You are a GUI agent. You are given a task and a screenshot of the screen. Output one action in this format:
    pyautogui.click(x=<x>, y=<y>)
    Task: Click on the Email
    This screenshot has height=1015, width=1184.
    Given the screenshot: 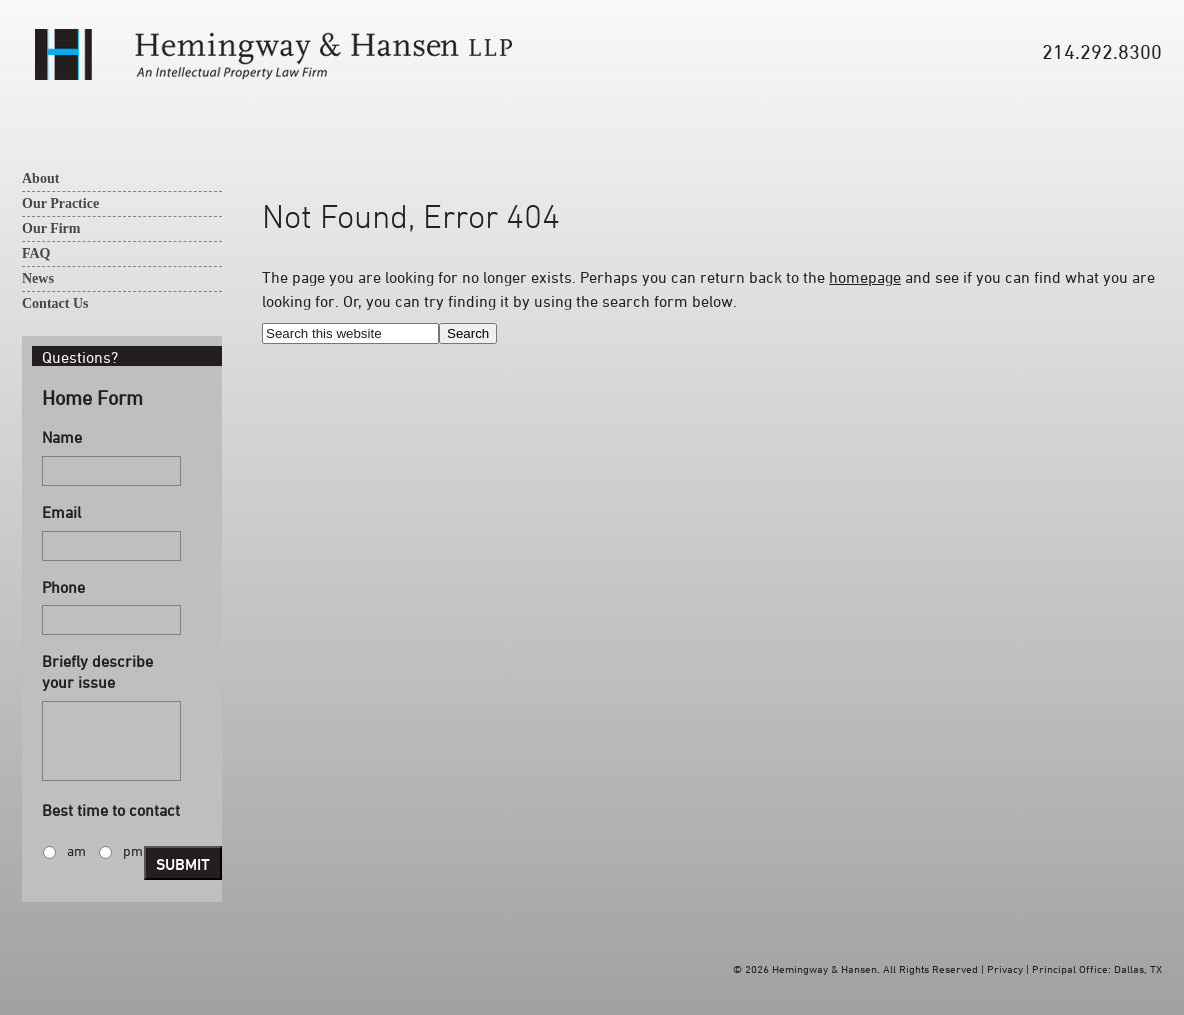 What is the action you would take?
    pyautogui.click(x=61, y=512)
    